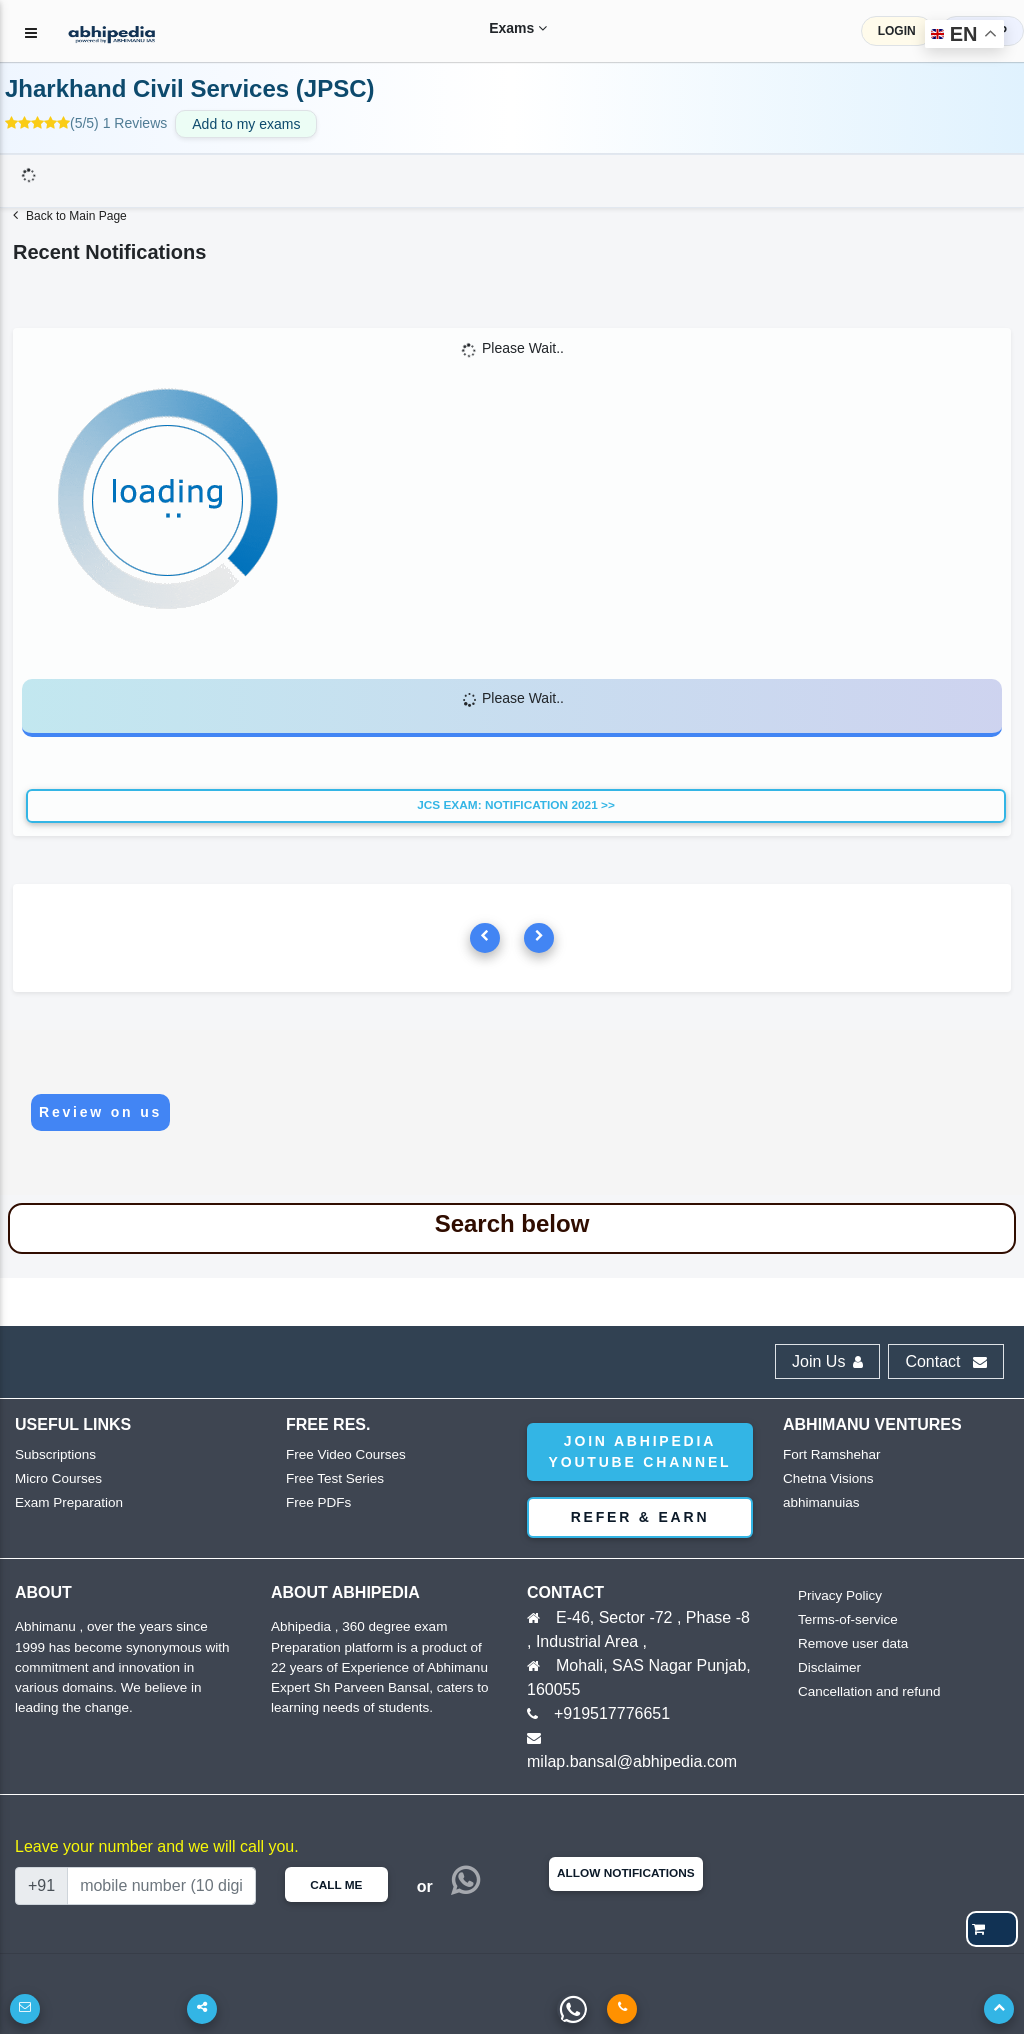 The width and height of the screenshot is (1024, 2034). I want to click on Fort Ramshehar, so click(830, 1454).